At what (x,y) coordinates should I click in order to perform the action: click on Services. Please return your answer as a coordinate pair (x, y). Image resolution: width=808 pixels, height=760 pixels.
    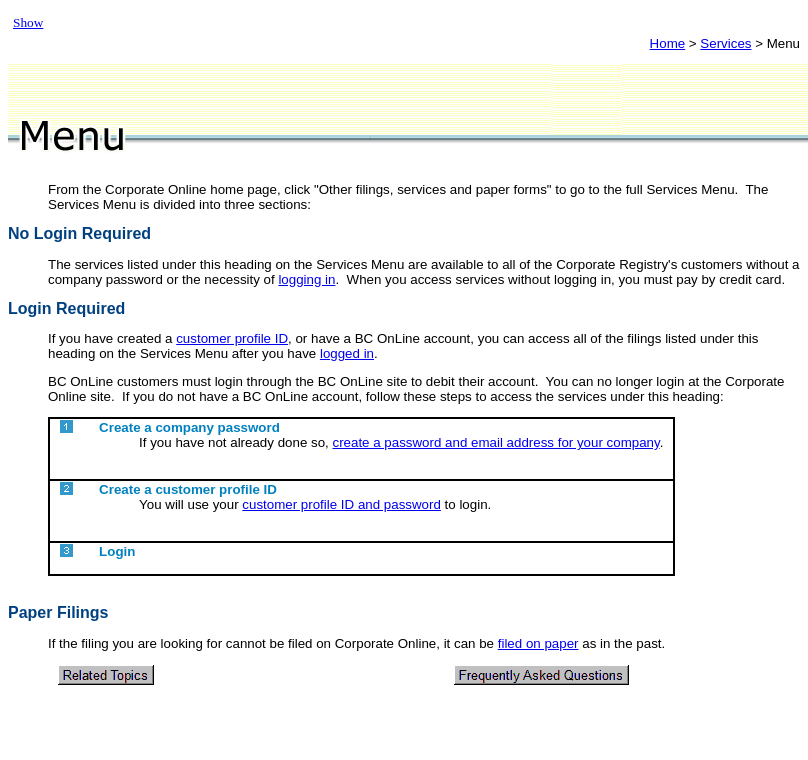
    Looking at the image, I should click on (725, 43).